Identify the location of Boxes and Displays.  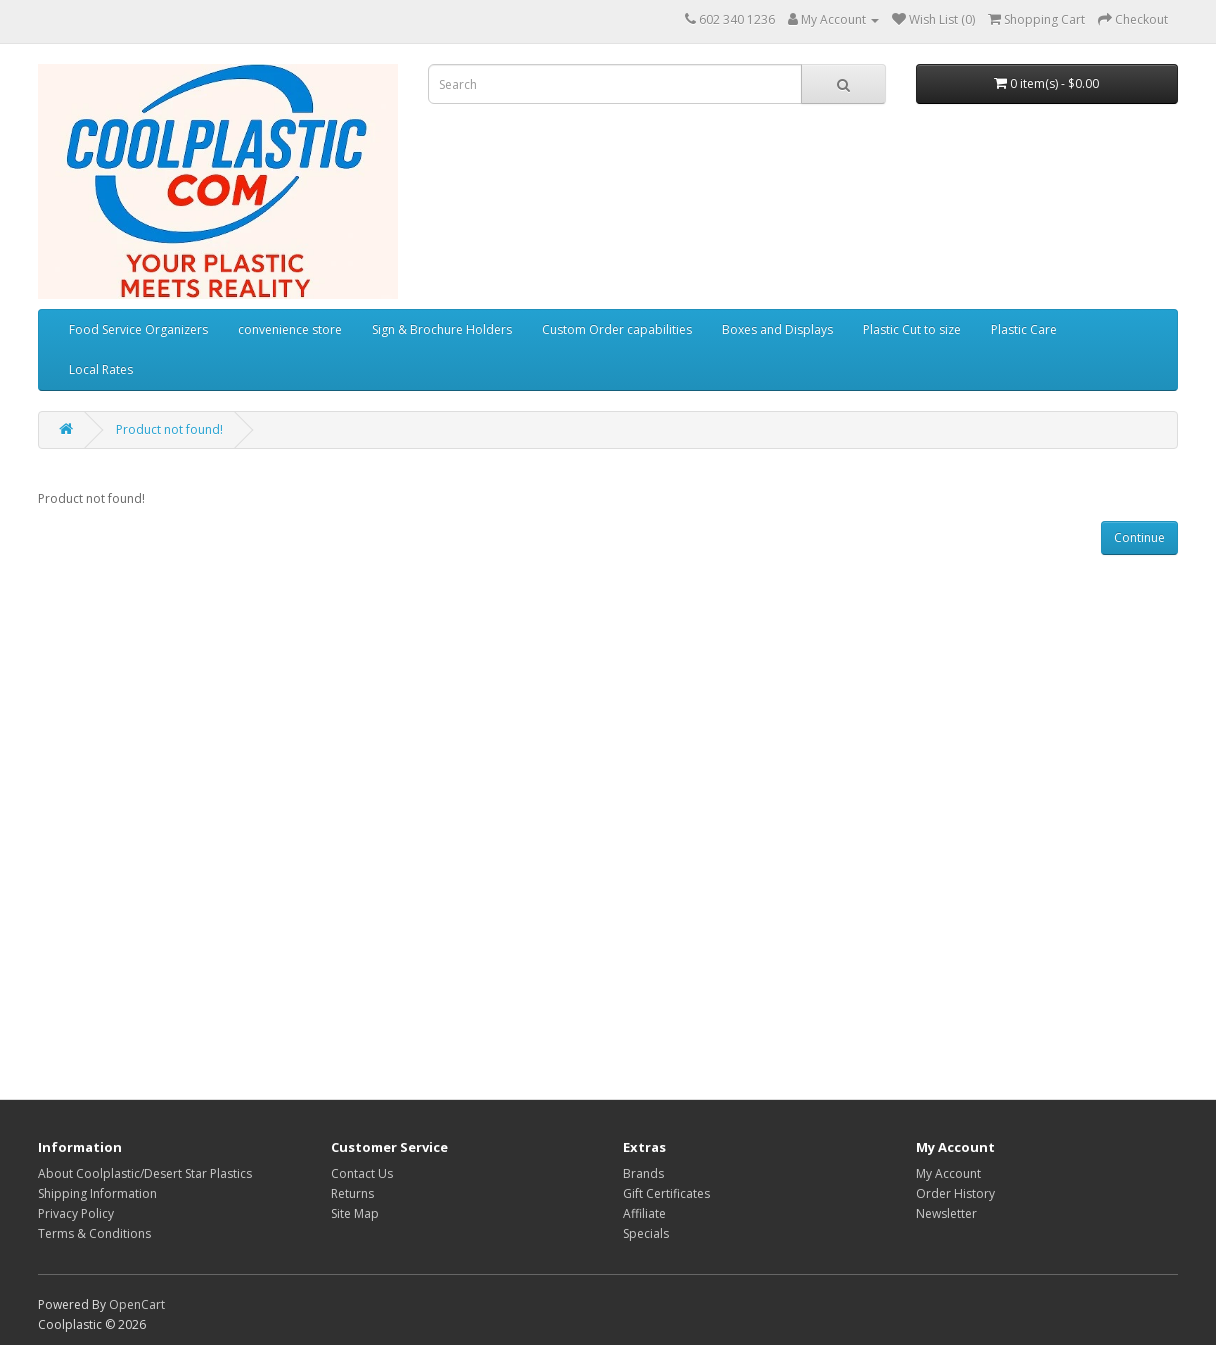
(777, 329).